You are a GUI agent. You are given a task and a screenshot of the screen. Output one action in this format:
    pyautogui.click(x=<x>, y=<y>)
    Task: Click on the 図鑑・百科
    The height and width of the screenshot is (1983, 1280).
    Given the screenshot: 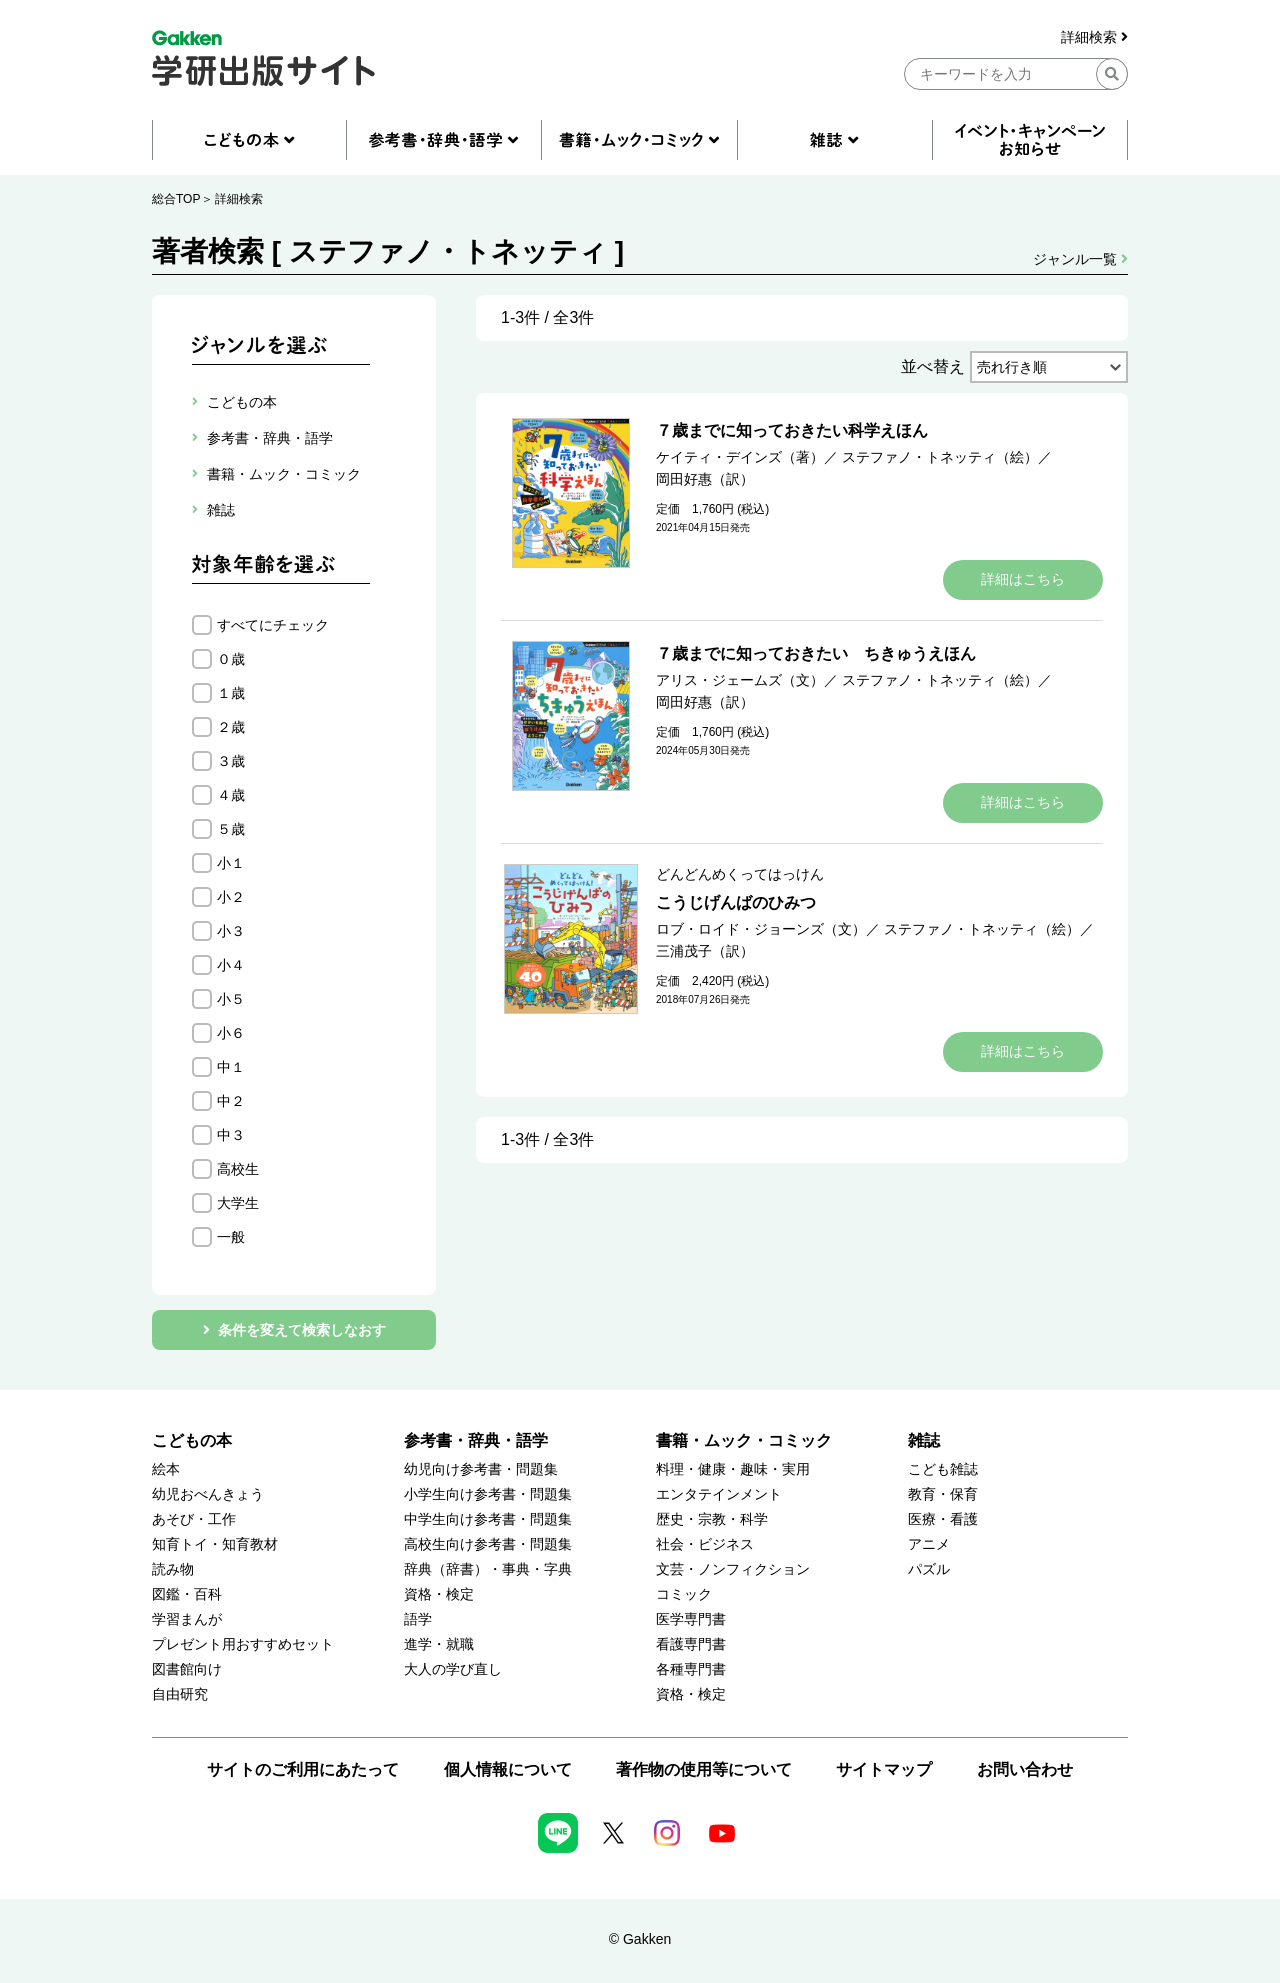 What is the action you would take?
    pyautogui.click(x=187, y=1594)
    